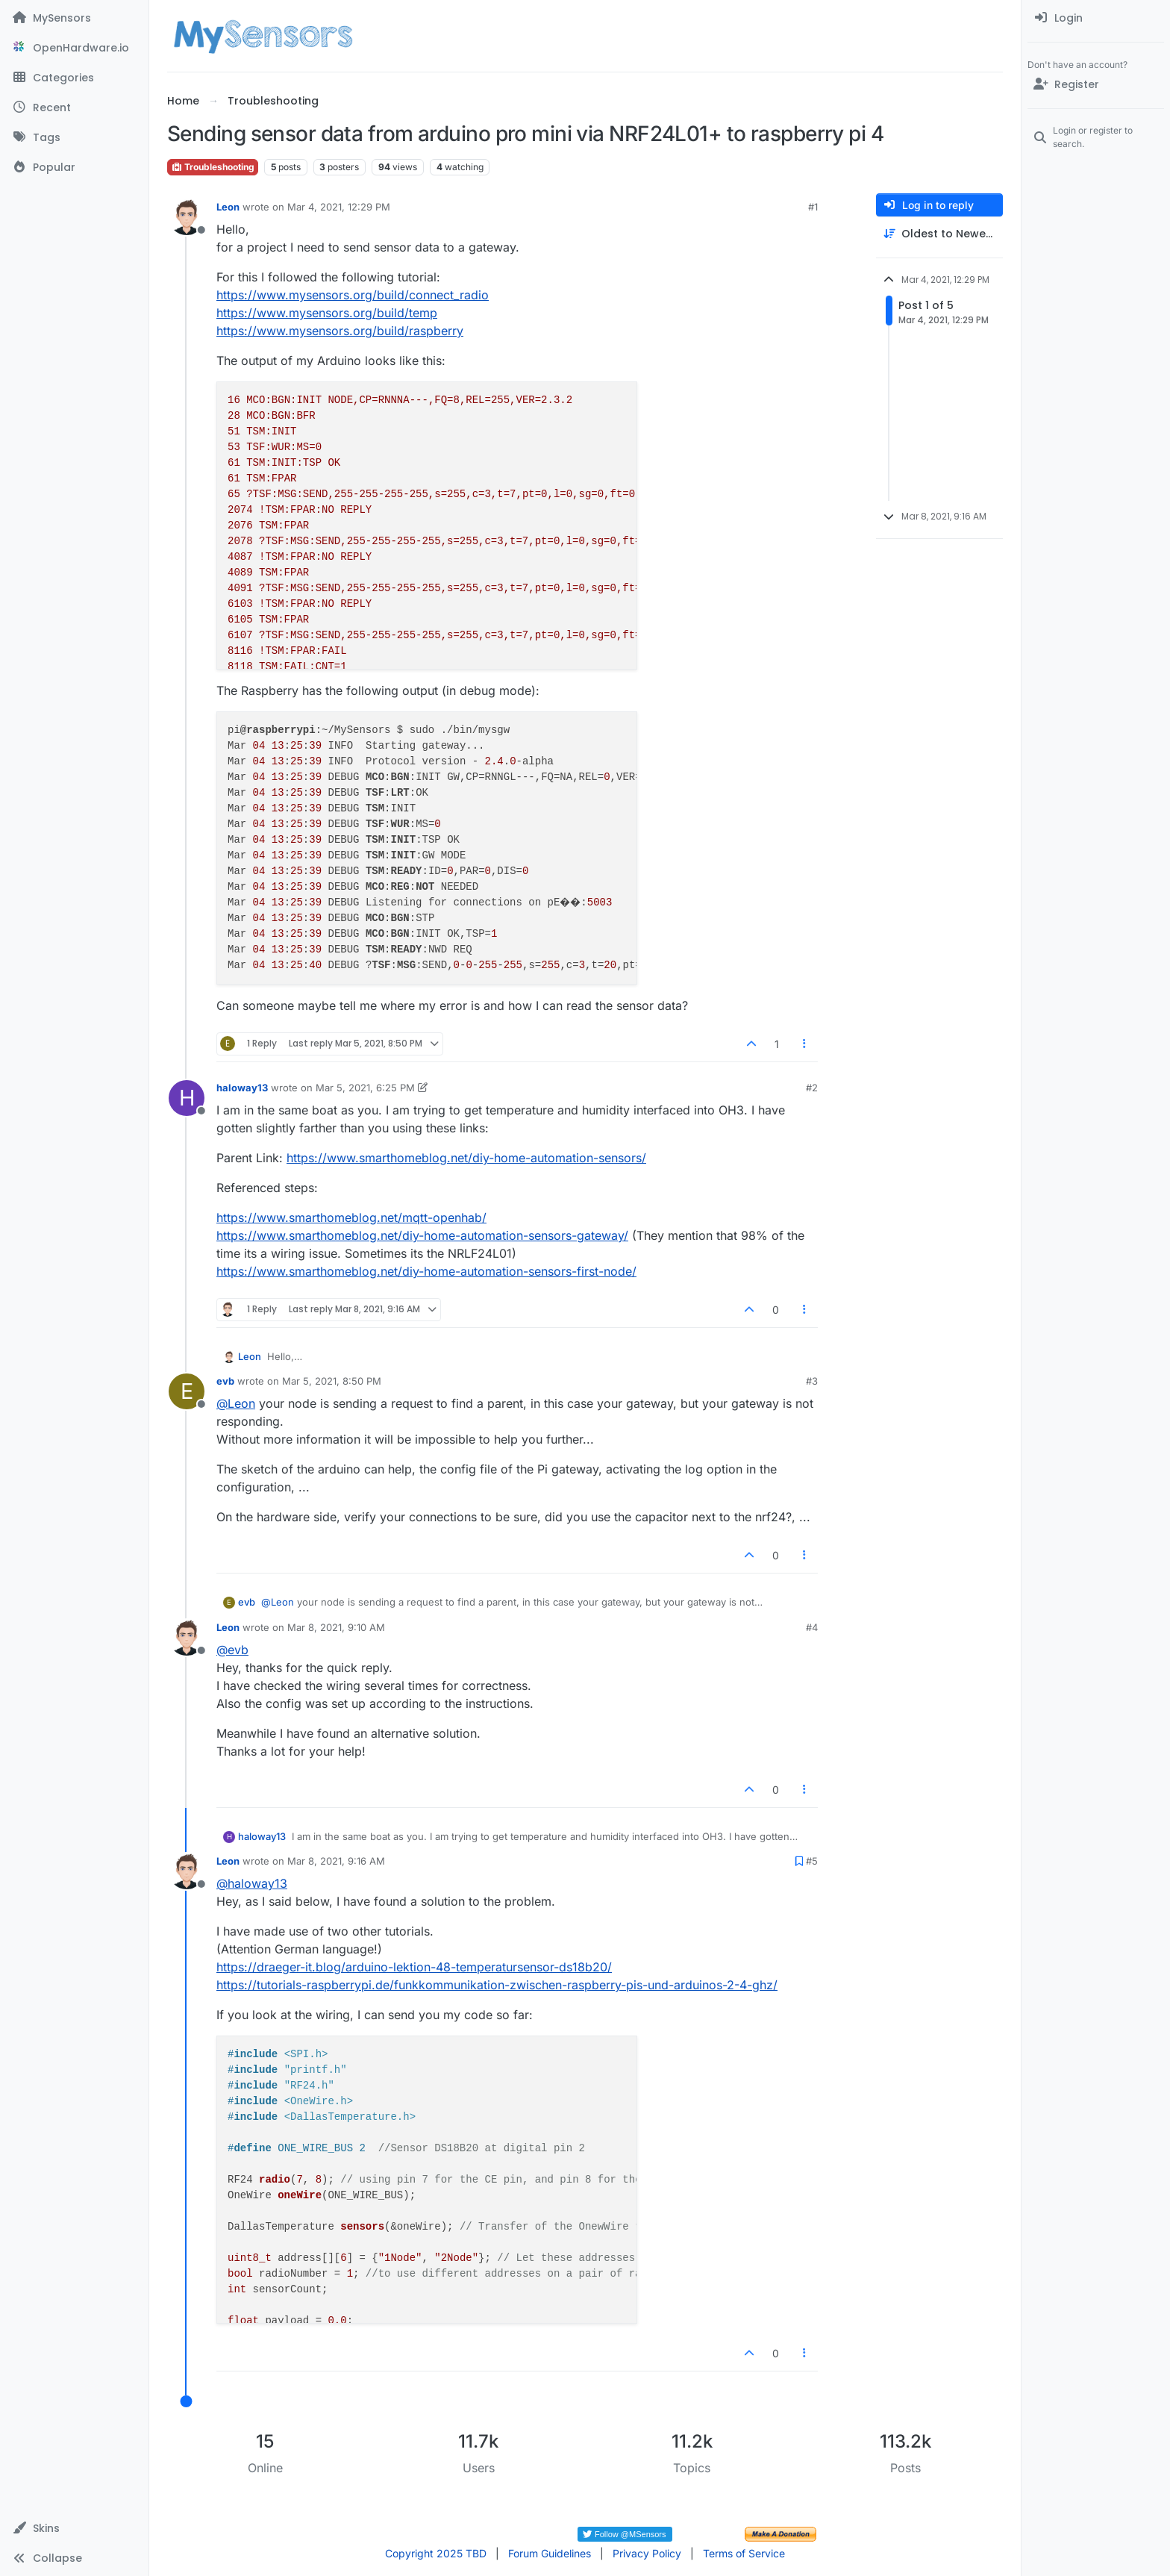 The width and height of the screenshot is (1170, 2576). Describe the element at coordinates (331, 1381) in the screenshot. I see `Mar 5, 2021, 8:50 PM` at that location.